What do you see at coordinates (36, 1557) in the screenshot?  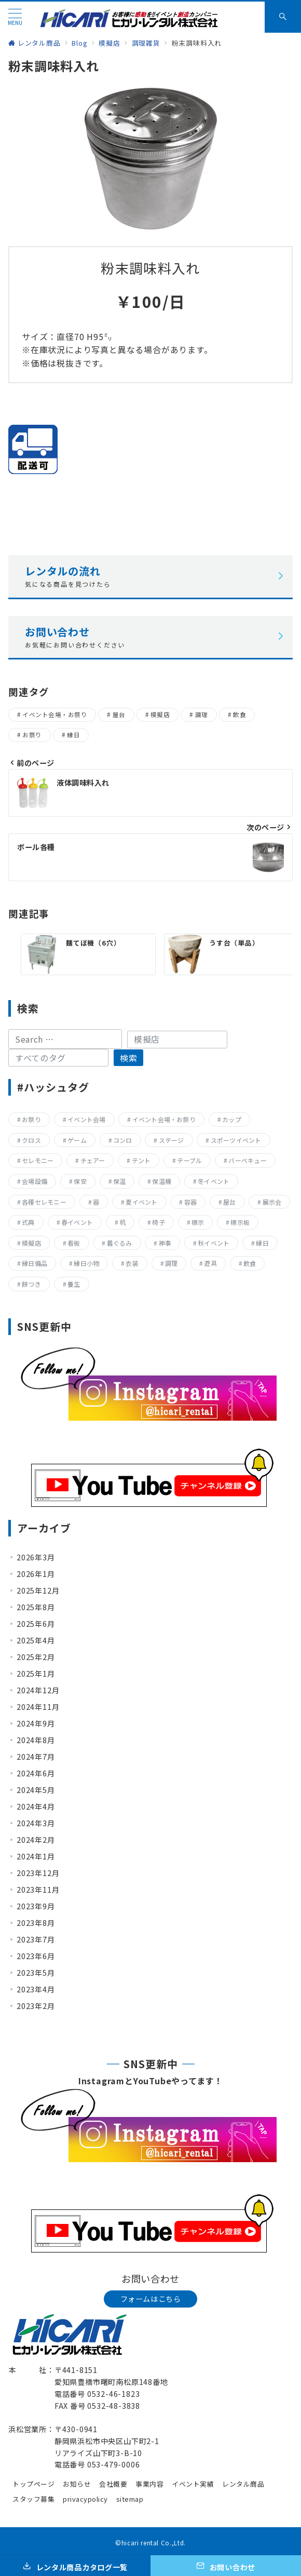 I see `2026年3月` at bounding box center [36, 1557].